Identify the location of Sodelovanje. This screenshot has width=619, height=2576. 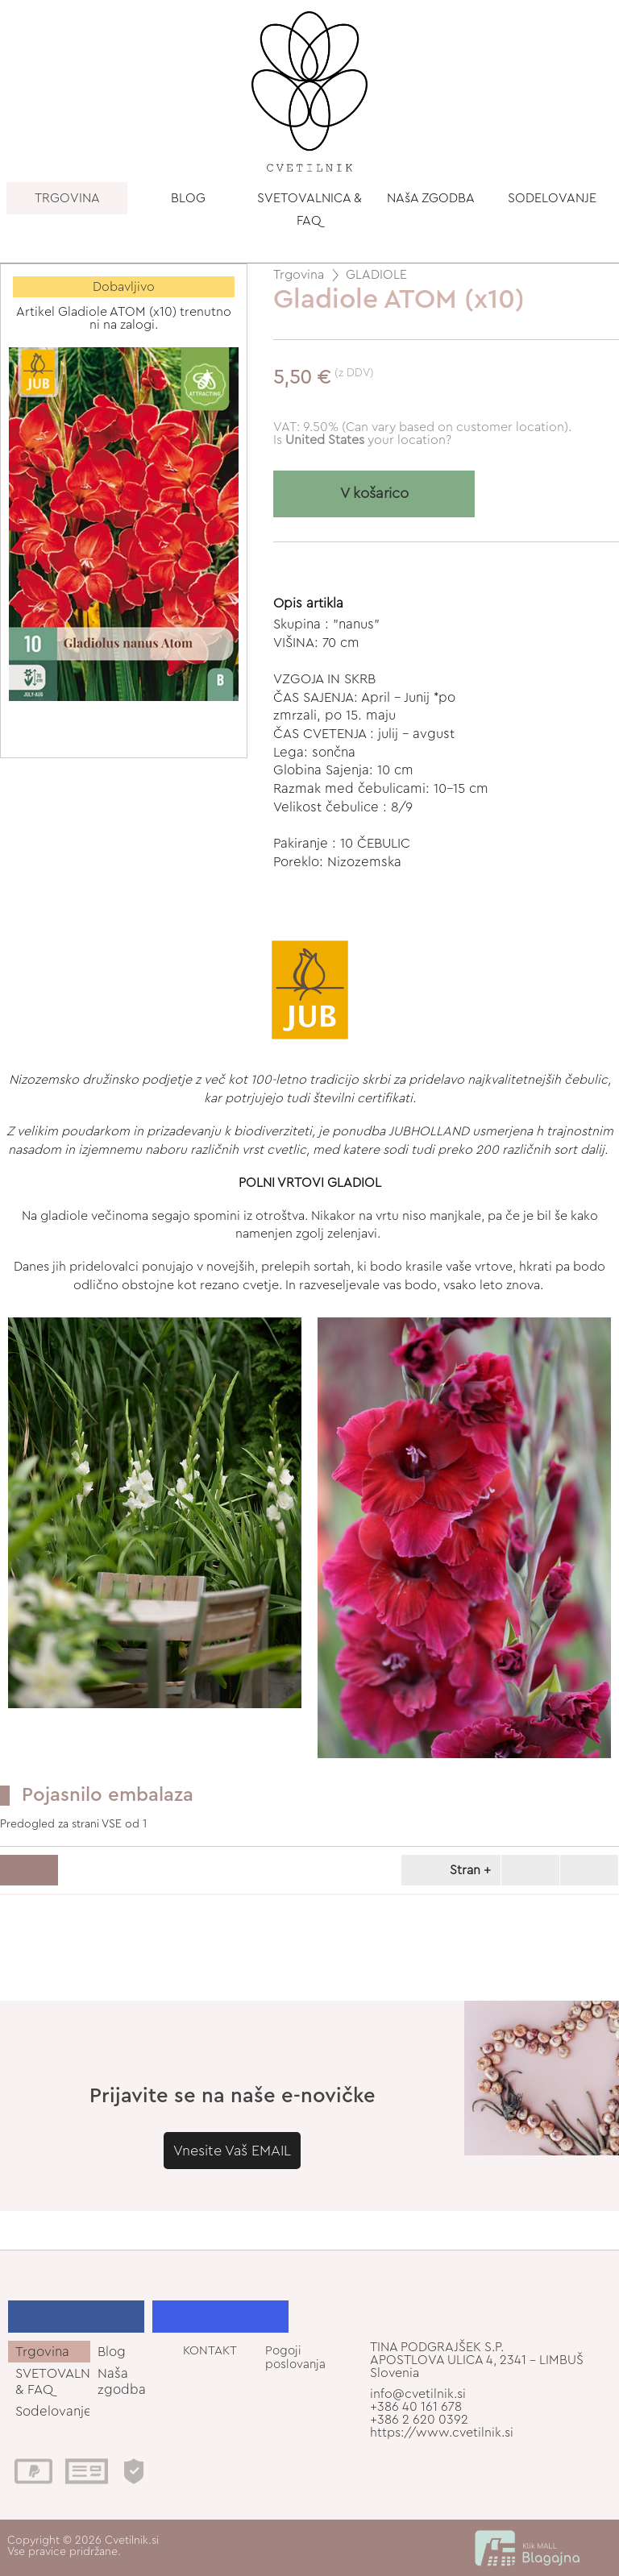
(52, 2411).